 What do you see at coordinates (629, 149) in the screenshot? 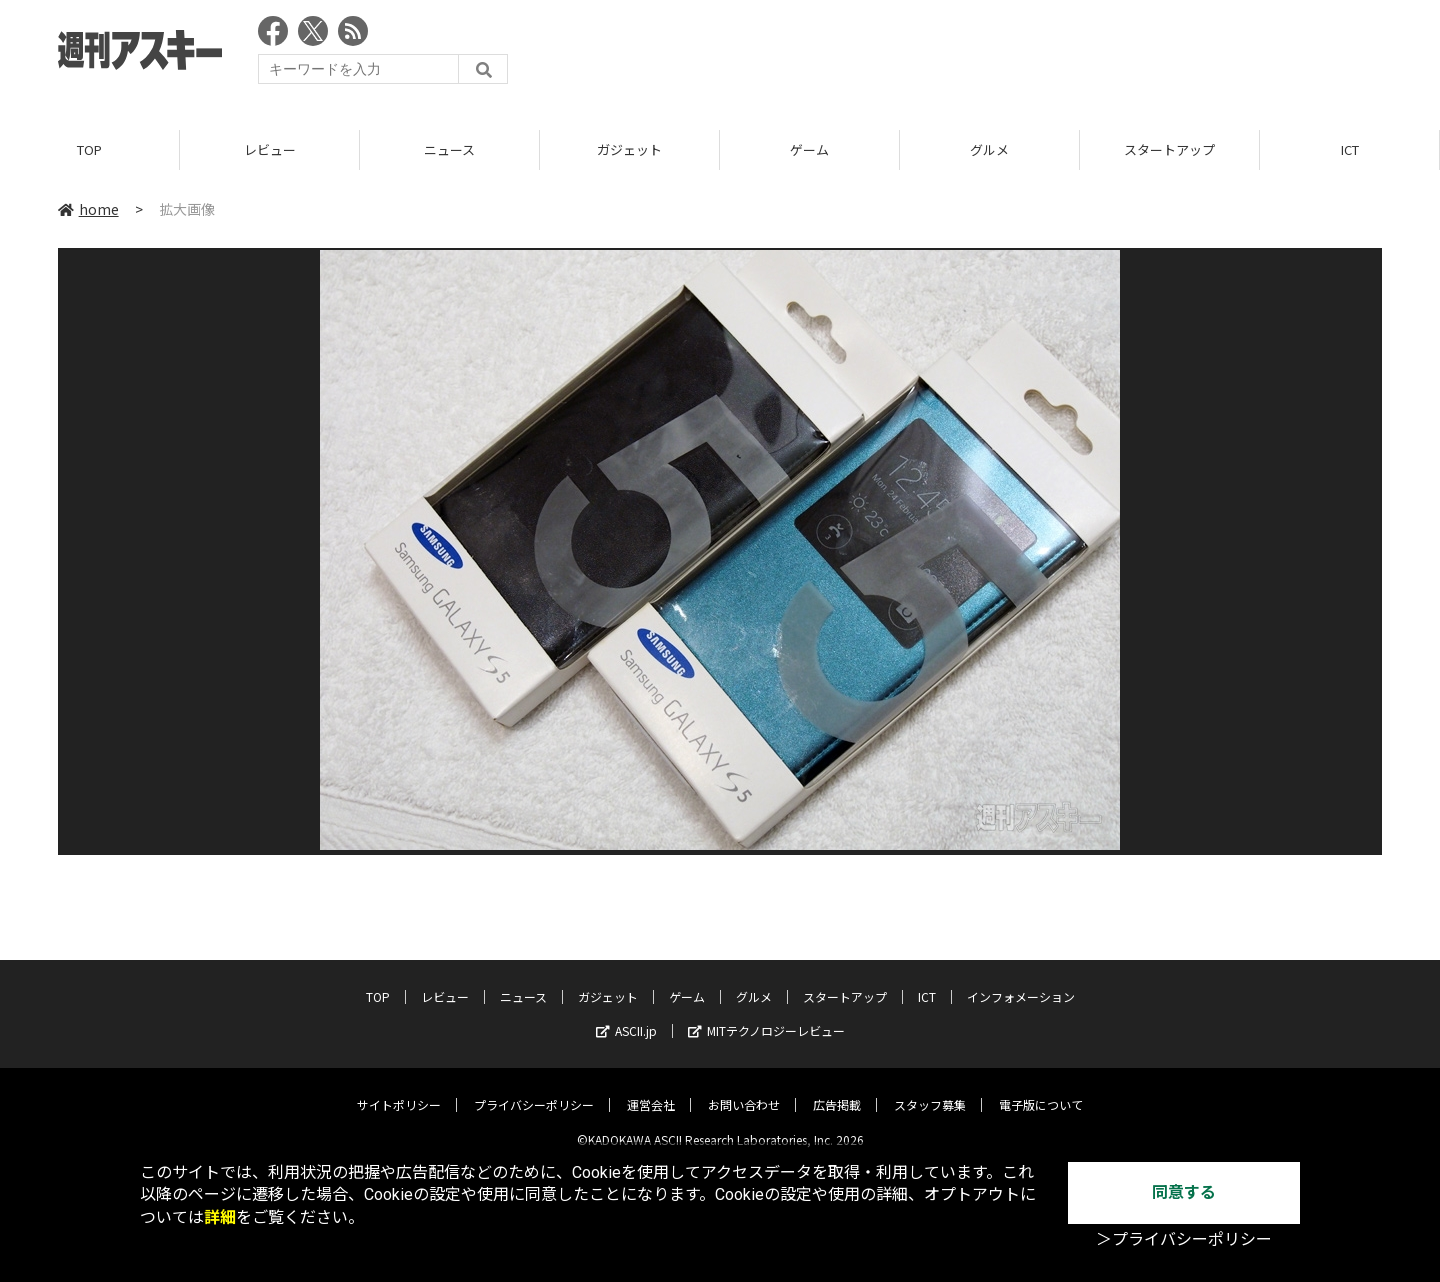
I see `ガジェット` at bounding box center [629, 149].